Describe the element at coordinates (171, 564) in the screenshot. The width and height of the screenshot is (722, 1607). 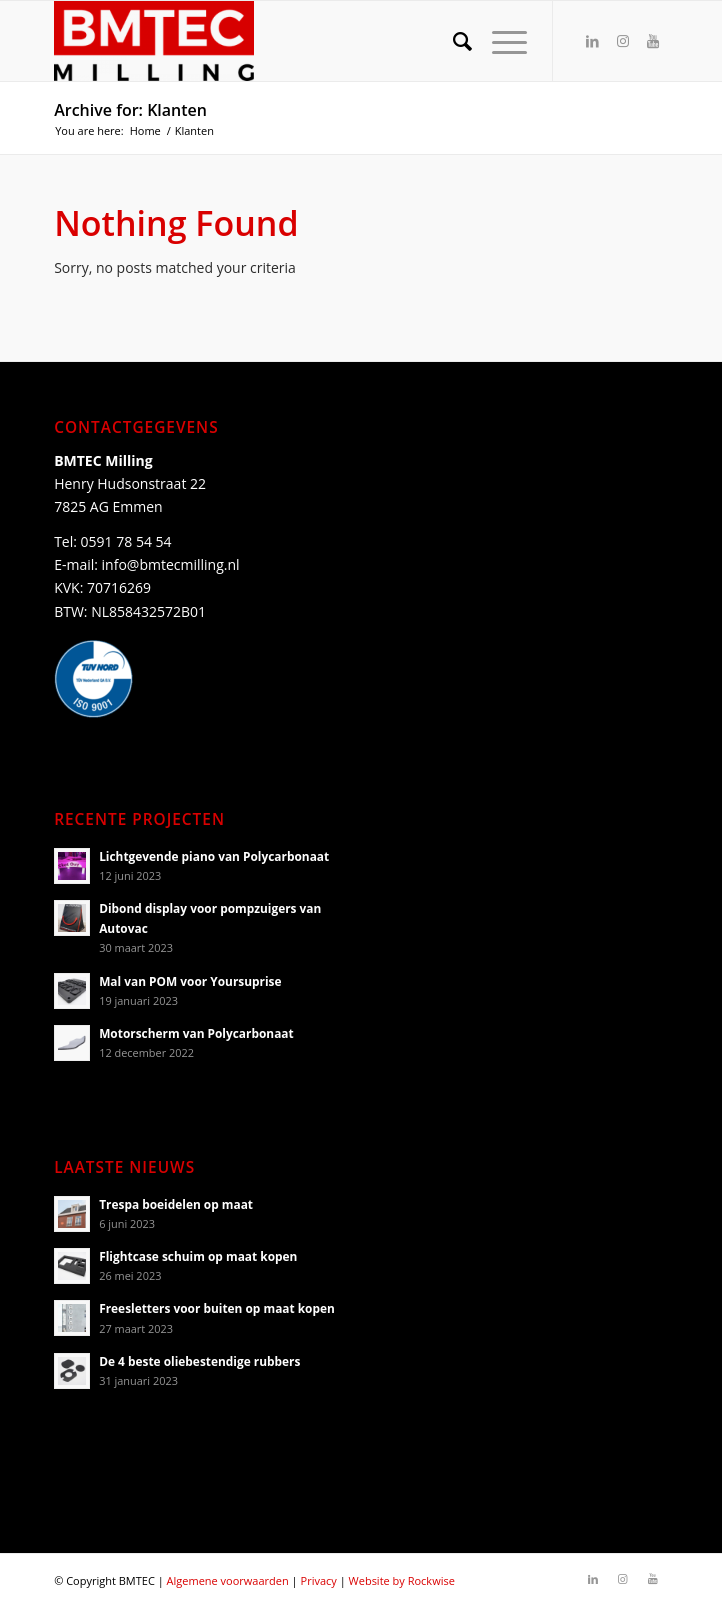
I see `info@bmtecmilling.nl` at that location.